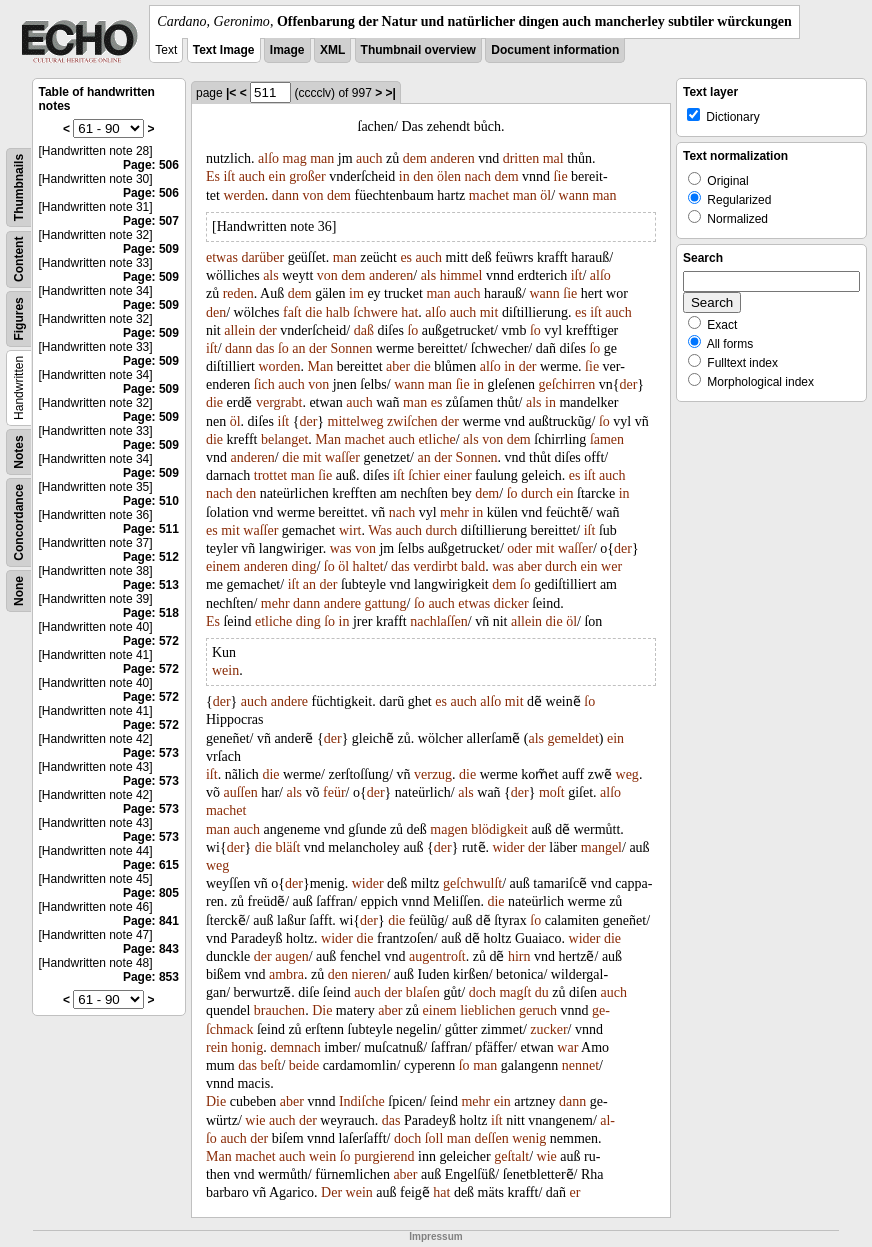  Describe the element at coordinates (334, 792) in the screenshot. I see `feür` at that location.